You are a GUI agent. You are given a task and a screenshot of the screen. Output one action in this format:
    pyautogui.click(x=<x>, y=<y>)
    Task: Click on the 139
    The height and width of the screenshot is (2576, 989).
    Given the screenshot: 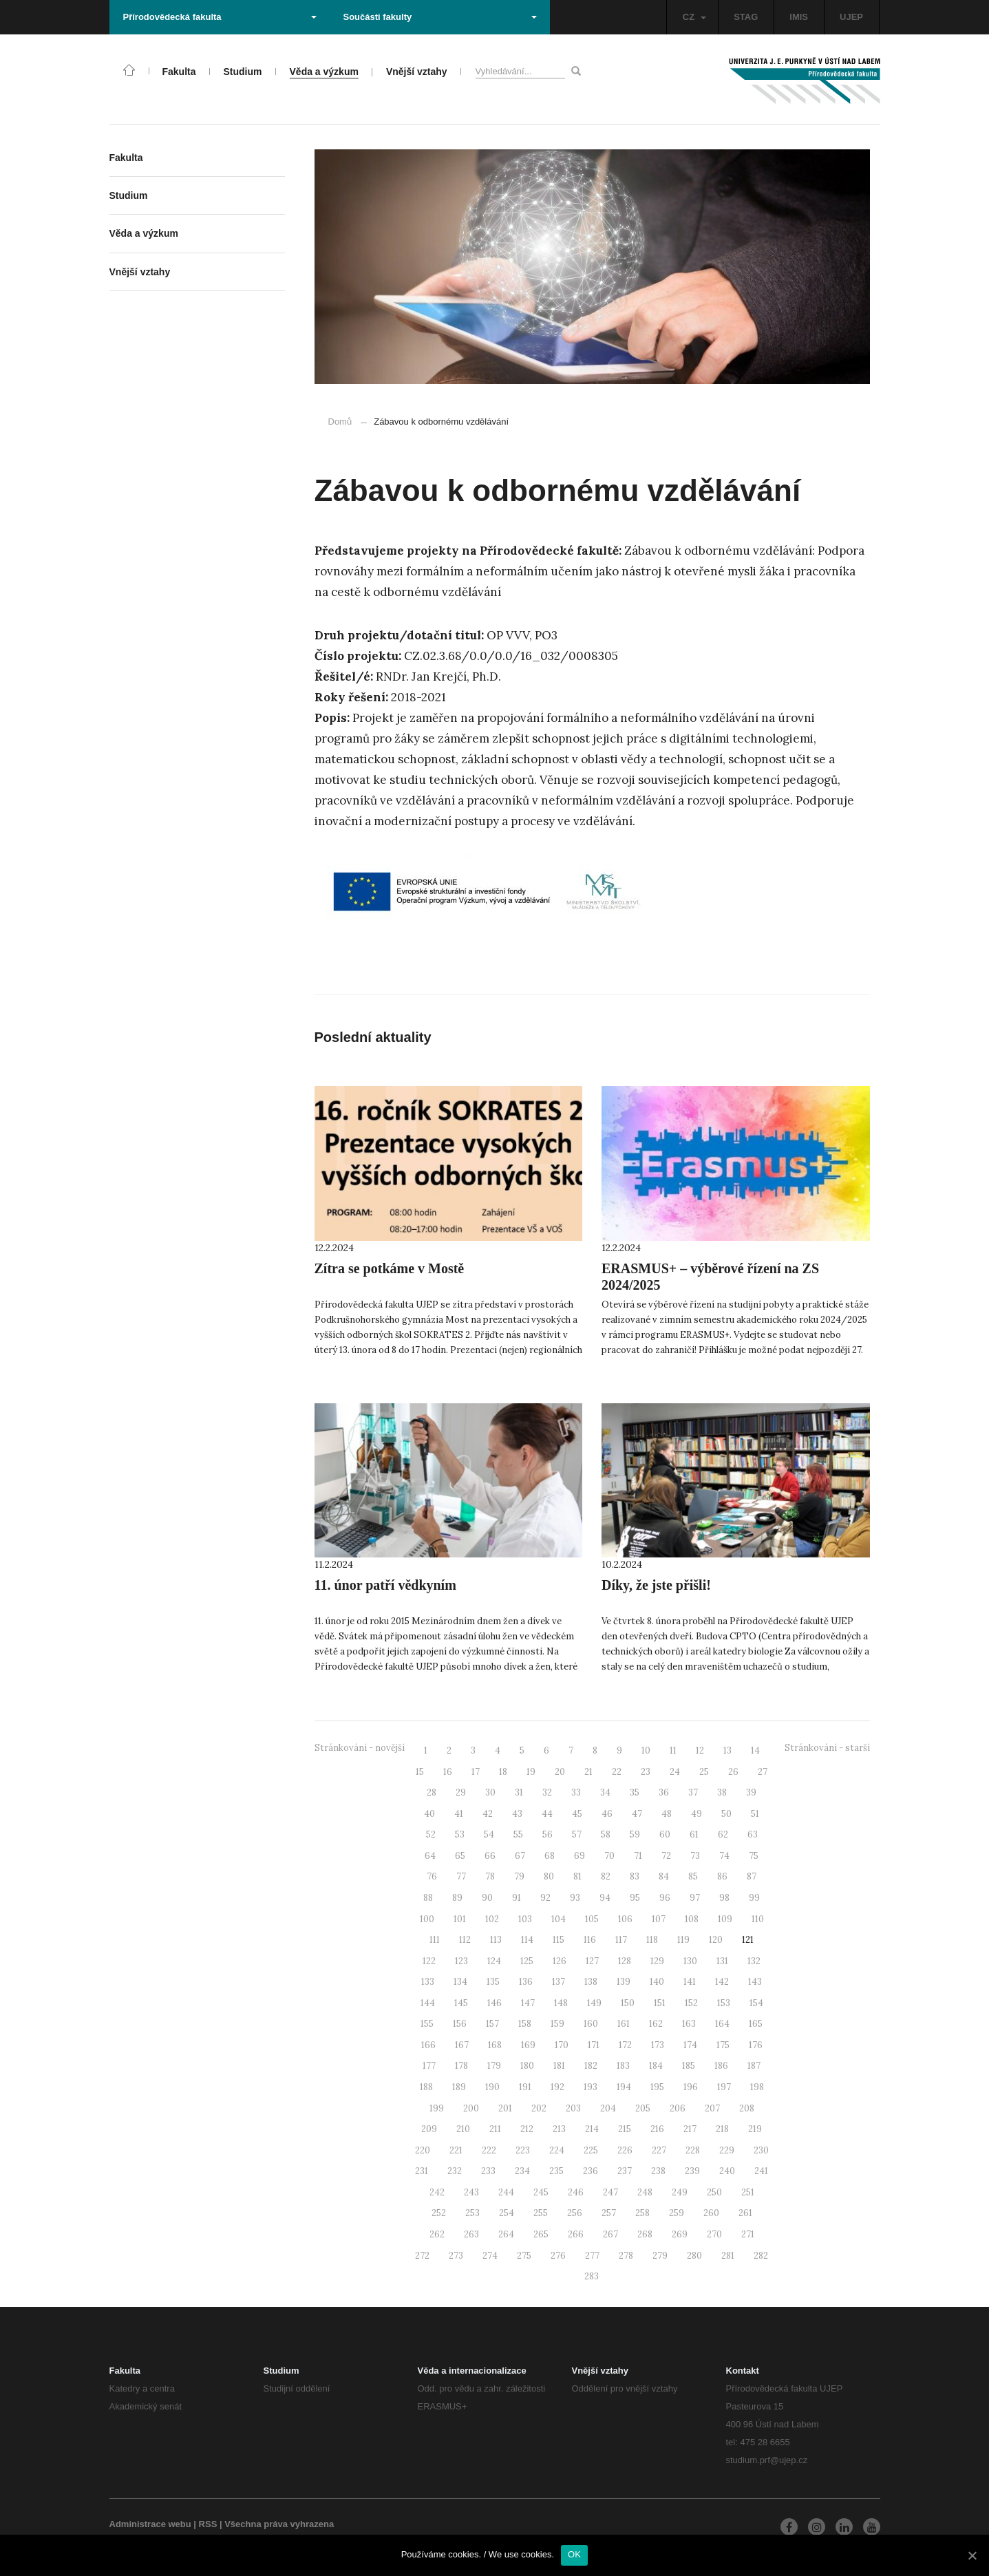 What is the action you would take?
    pyautogui.click(x=623, y=1982)
    